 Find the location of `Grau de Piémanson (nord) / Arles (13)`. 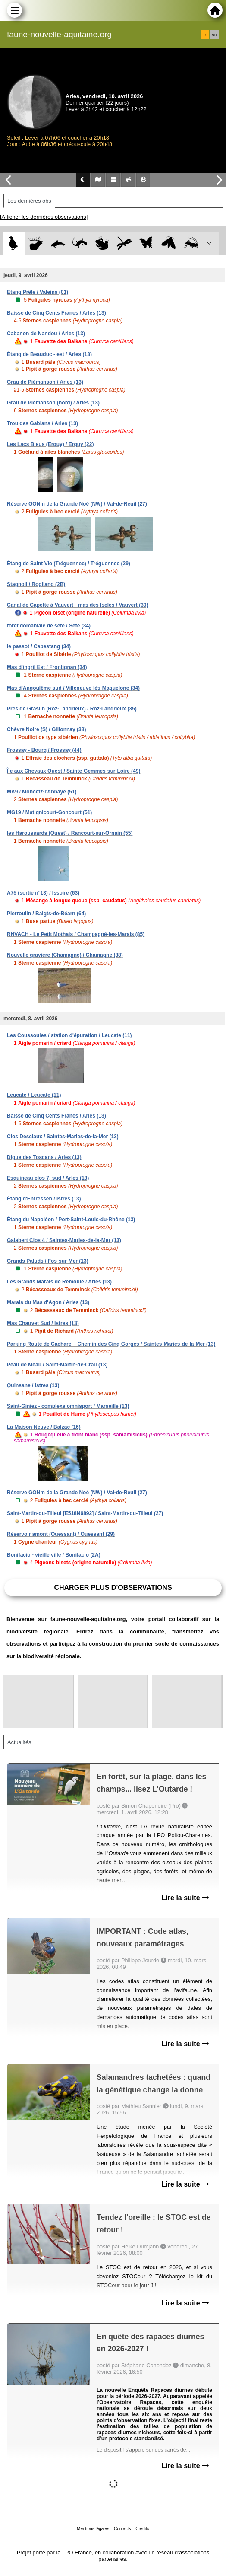

Grau de Piémanson (nord) / Arles (13) is located at coordinates (53, 403).